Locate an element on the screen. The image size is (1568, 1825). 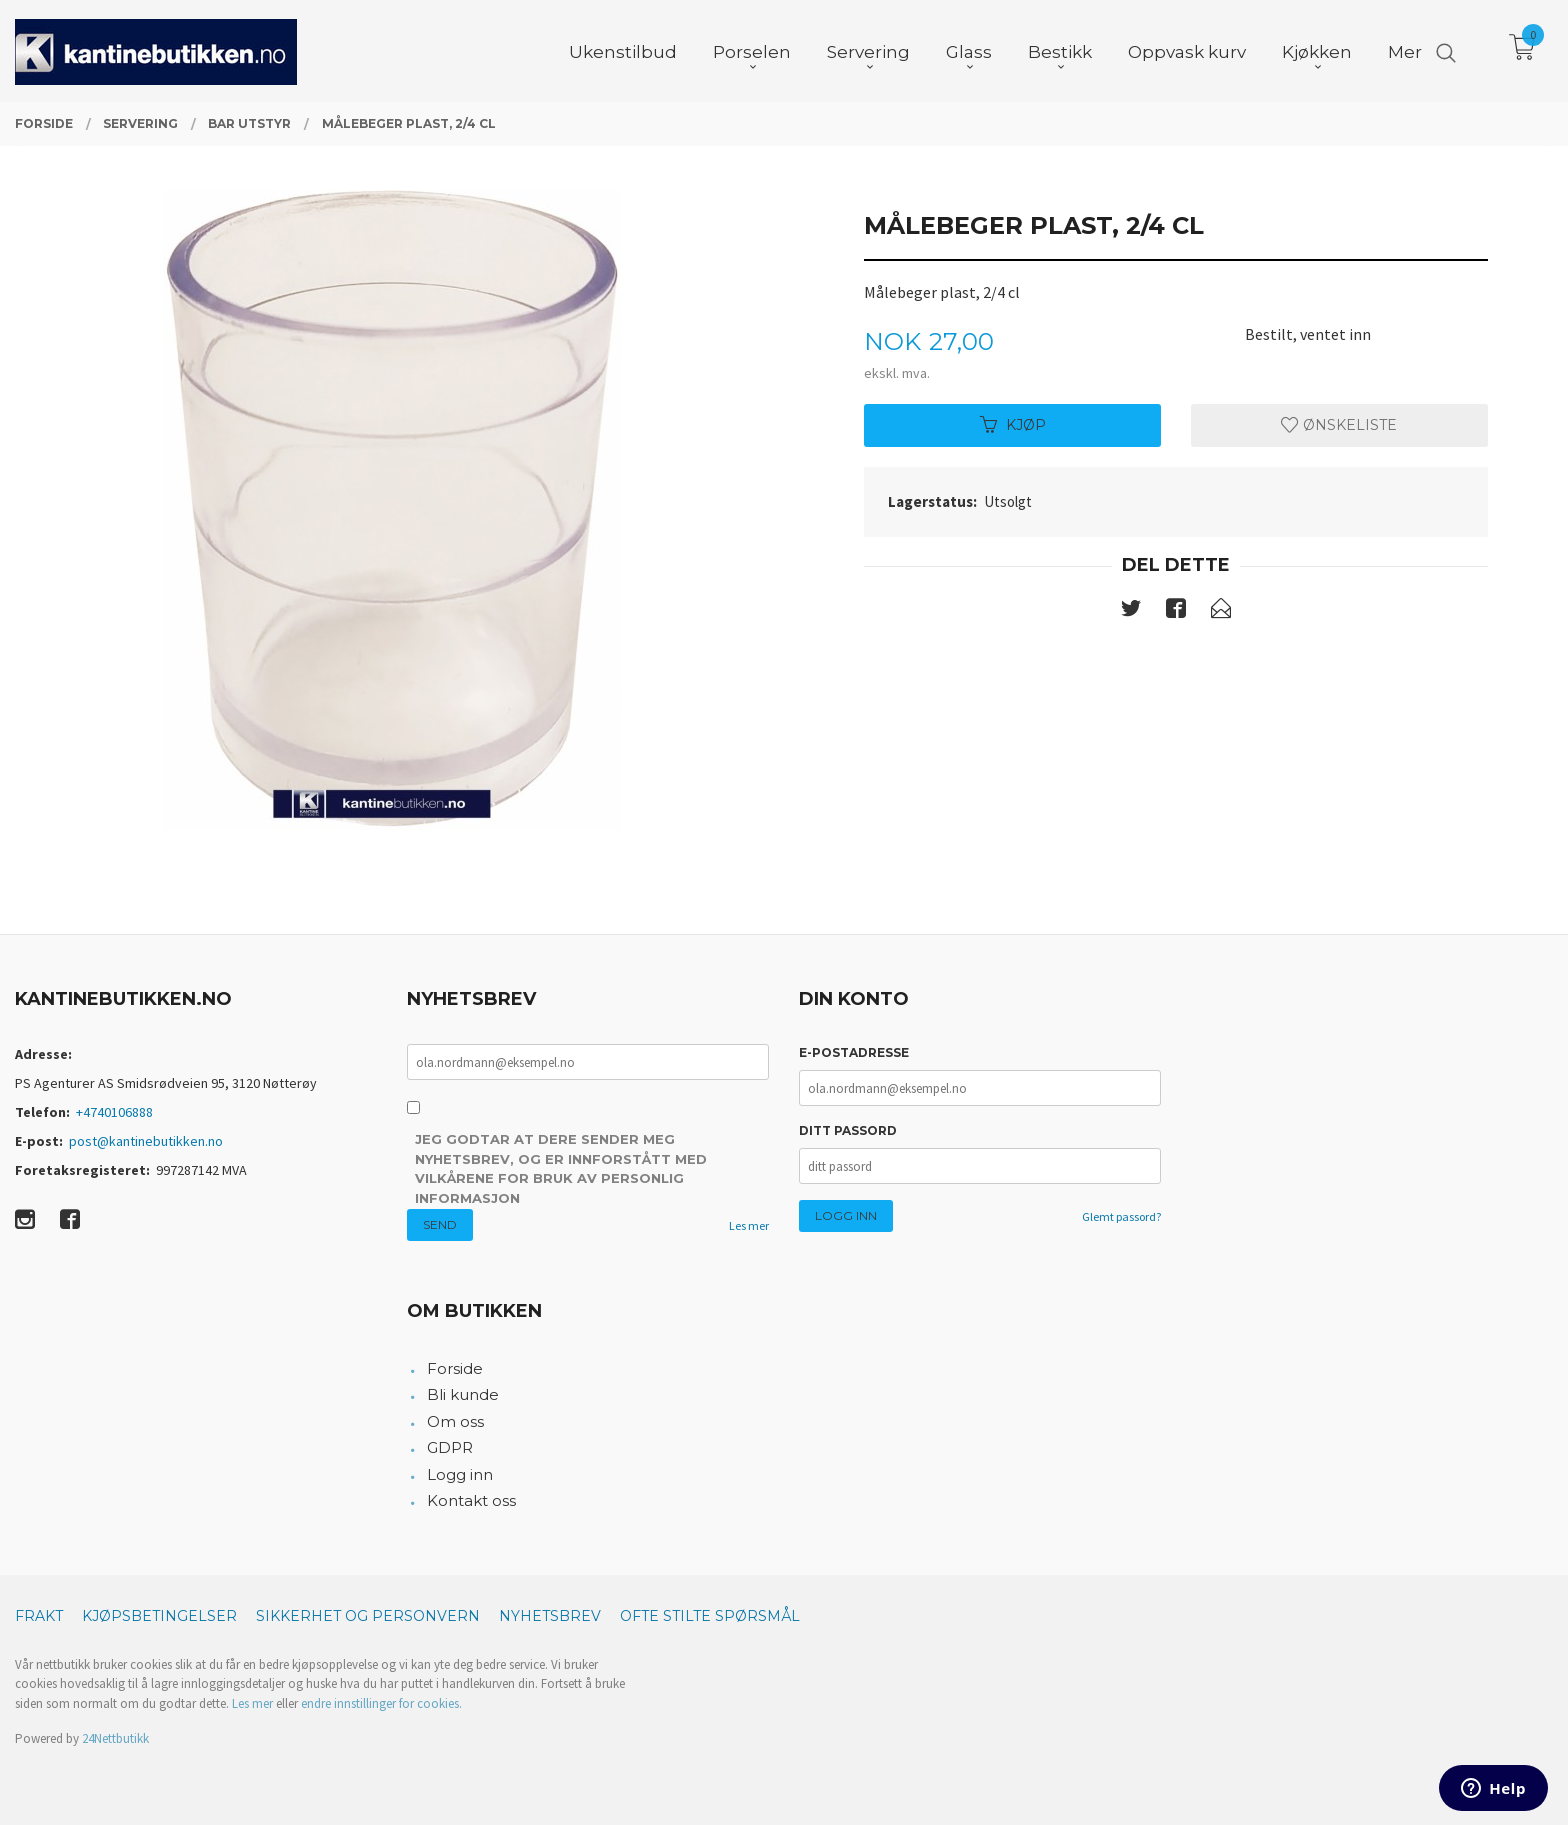
post@kantinebutikken.no is located at coordinates (146, 1141).